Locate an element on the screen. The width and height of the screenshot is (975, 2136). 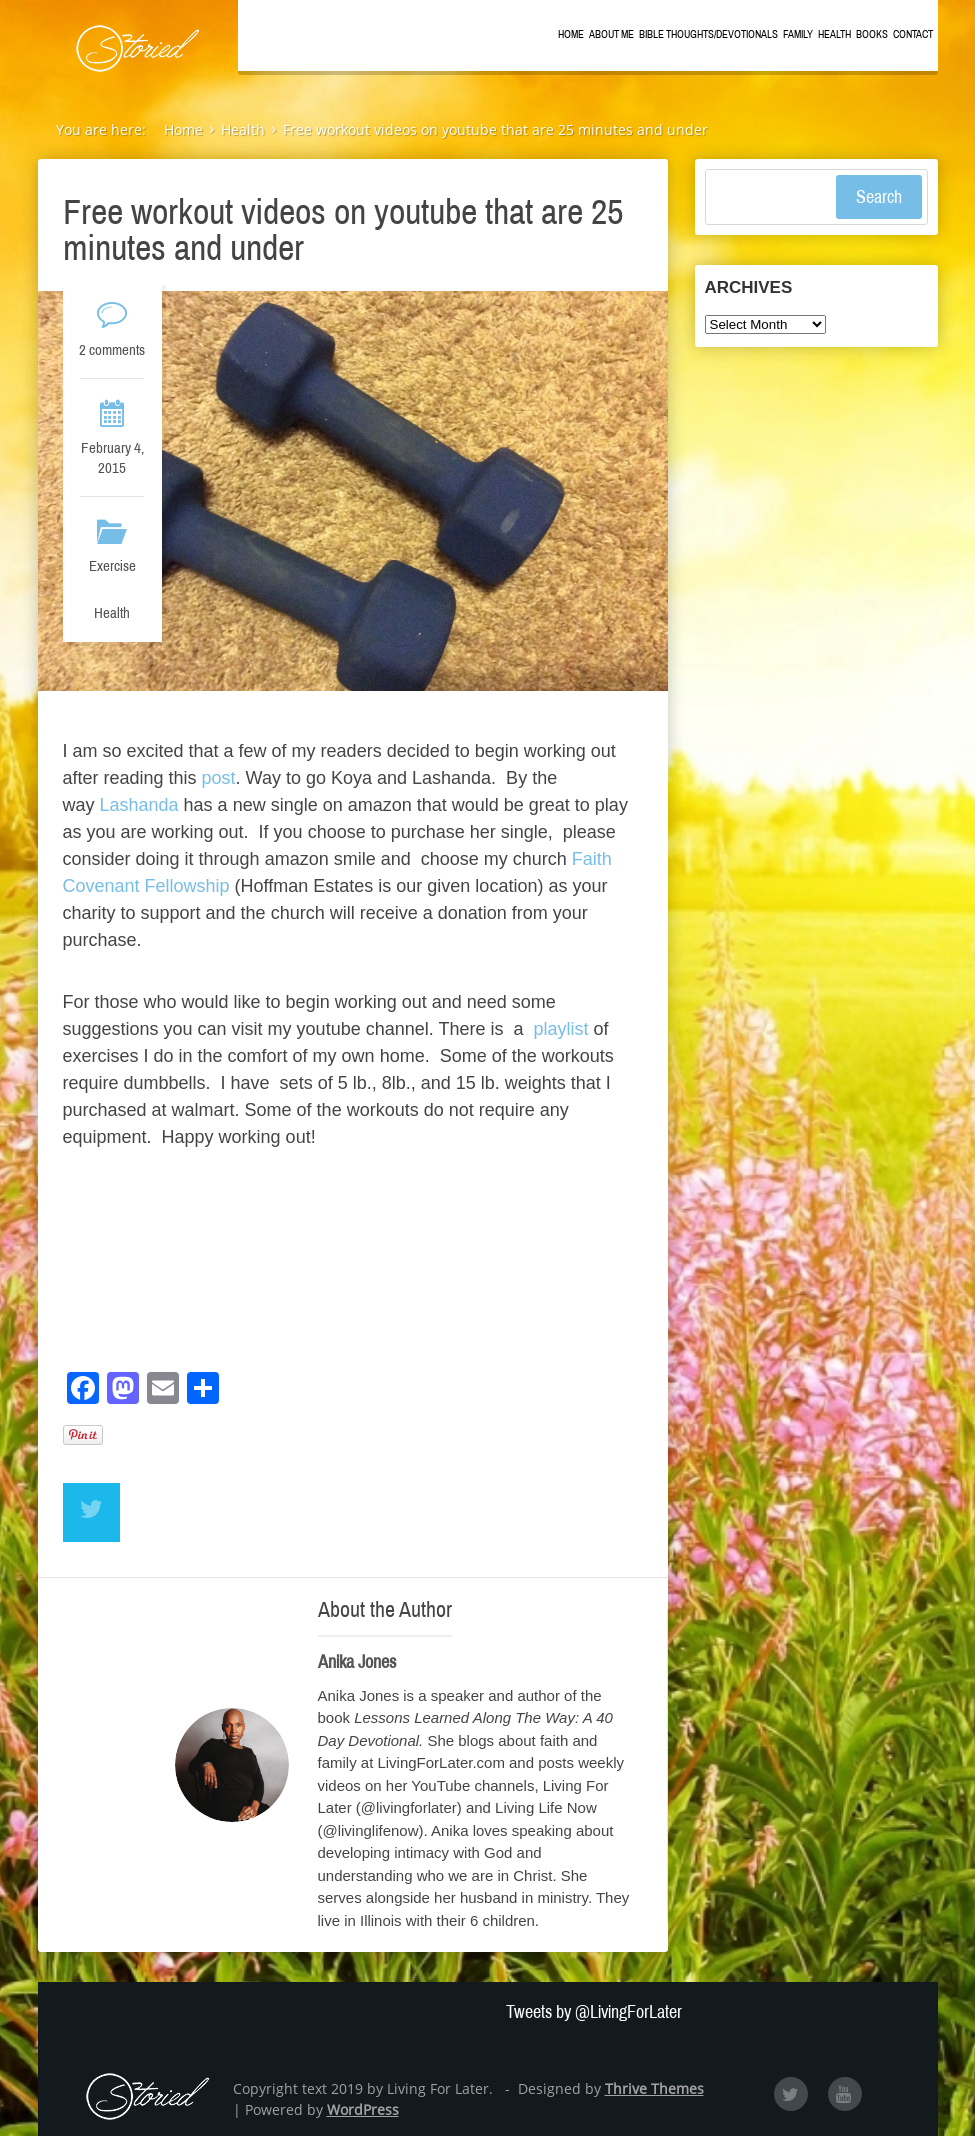
About Me is located at coordinates (611, 34).